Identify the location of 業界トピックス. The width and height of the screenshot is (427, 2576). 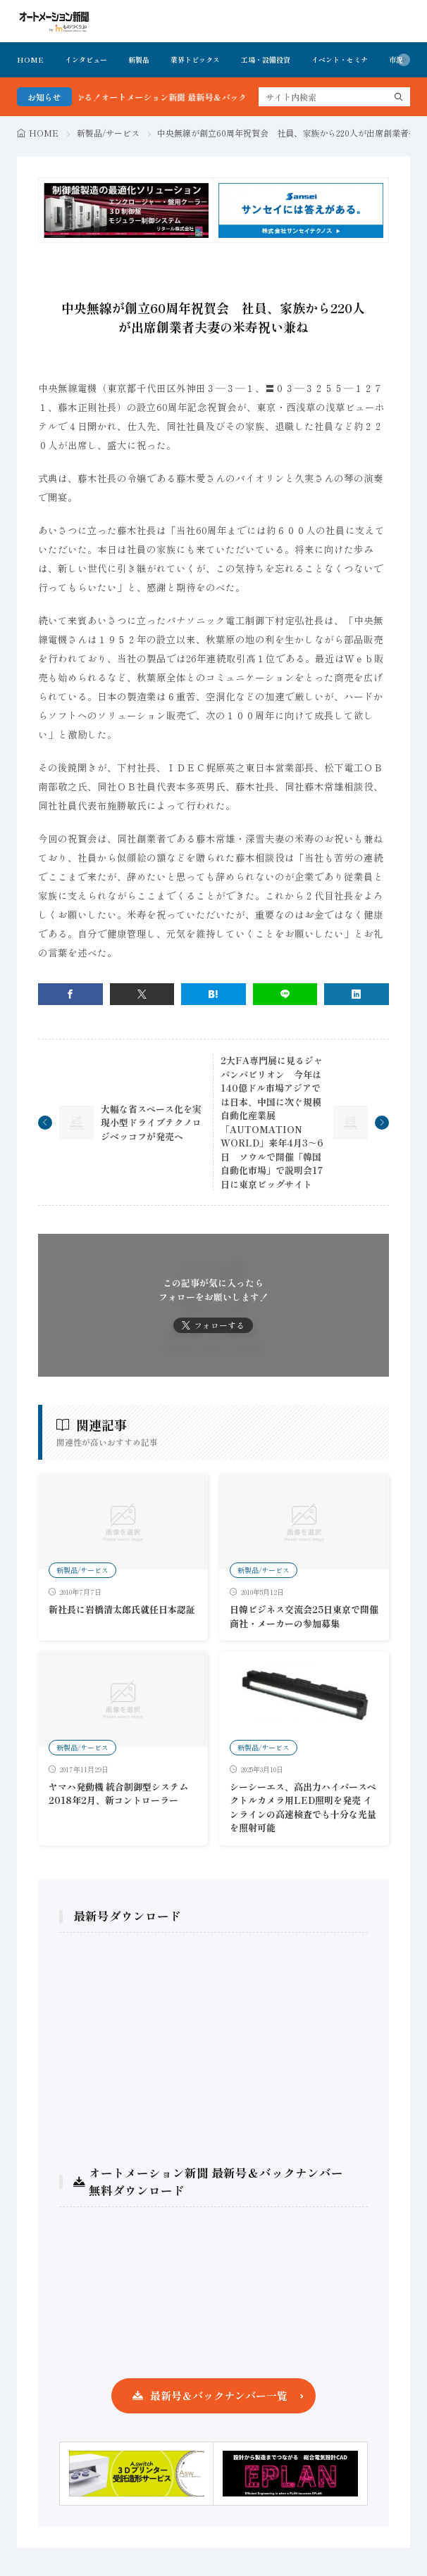
(195, 59).